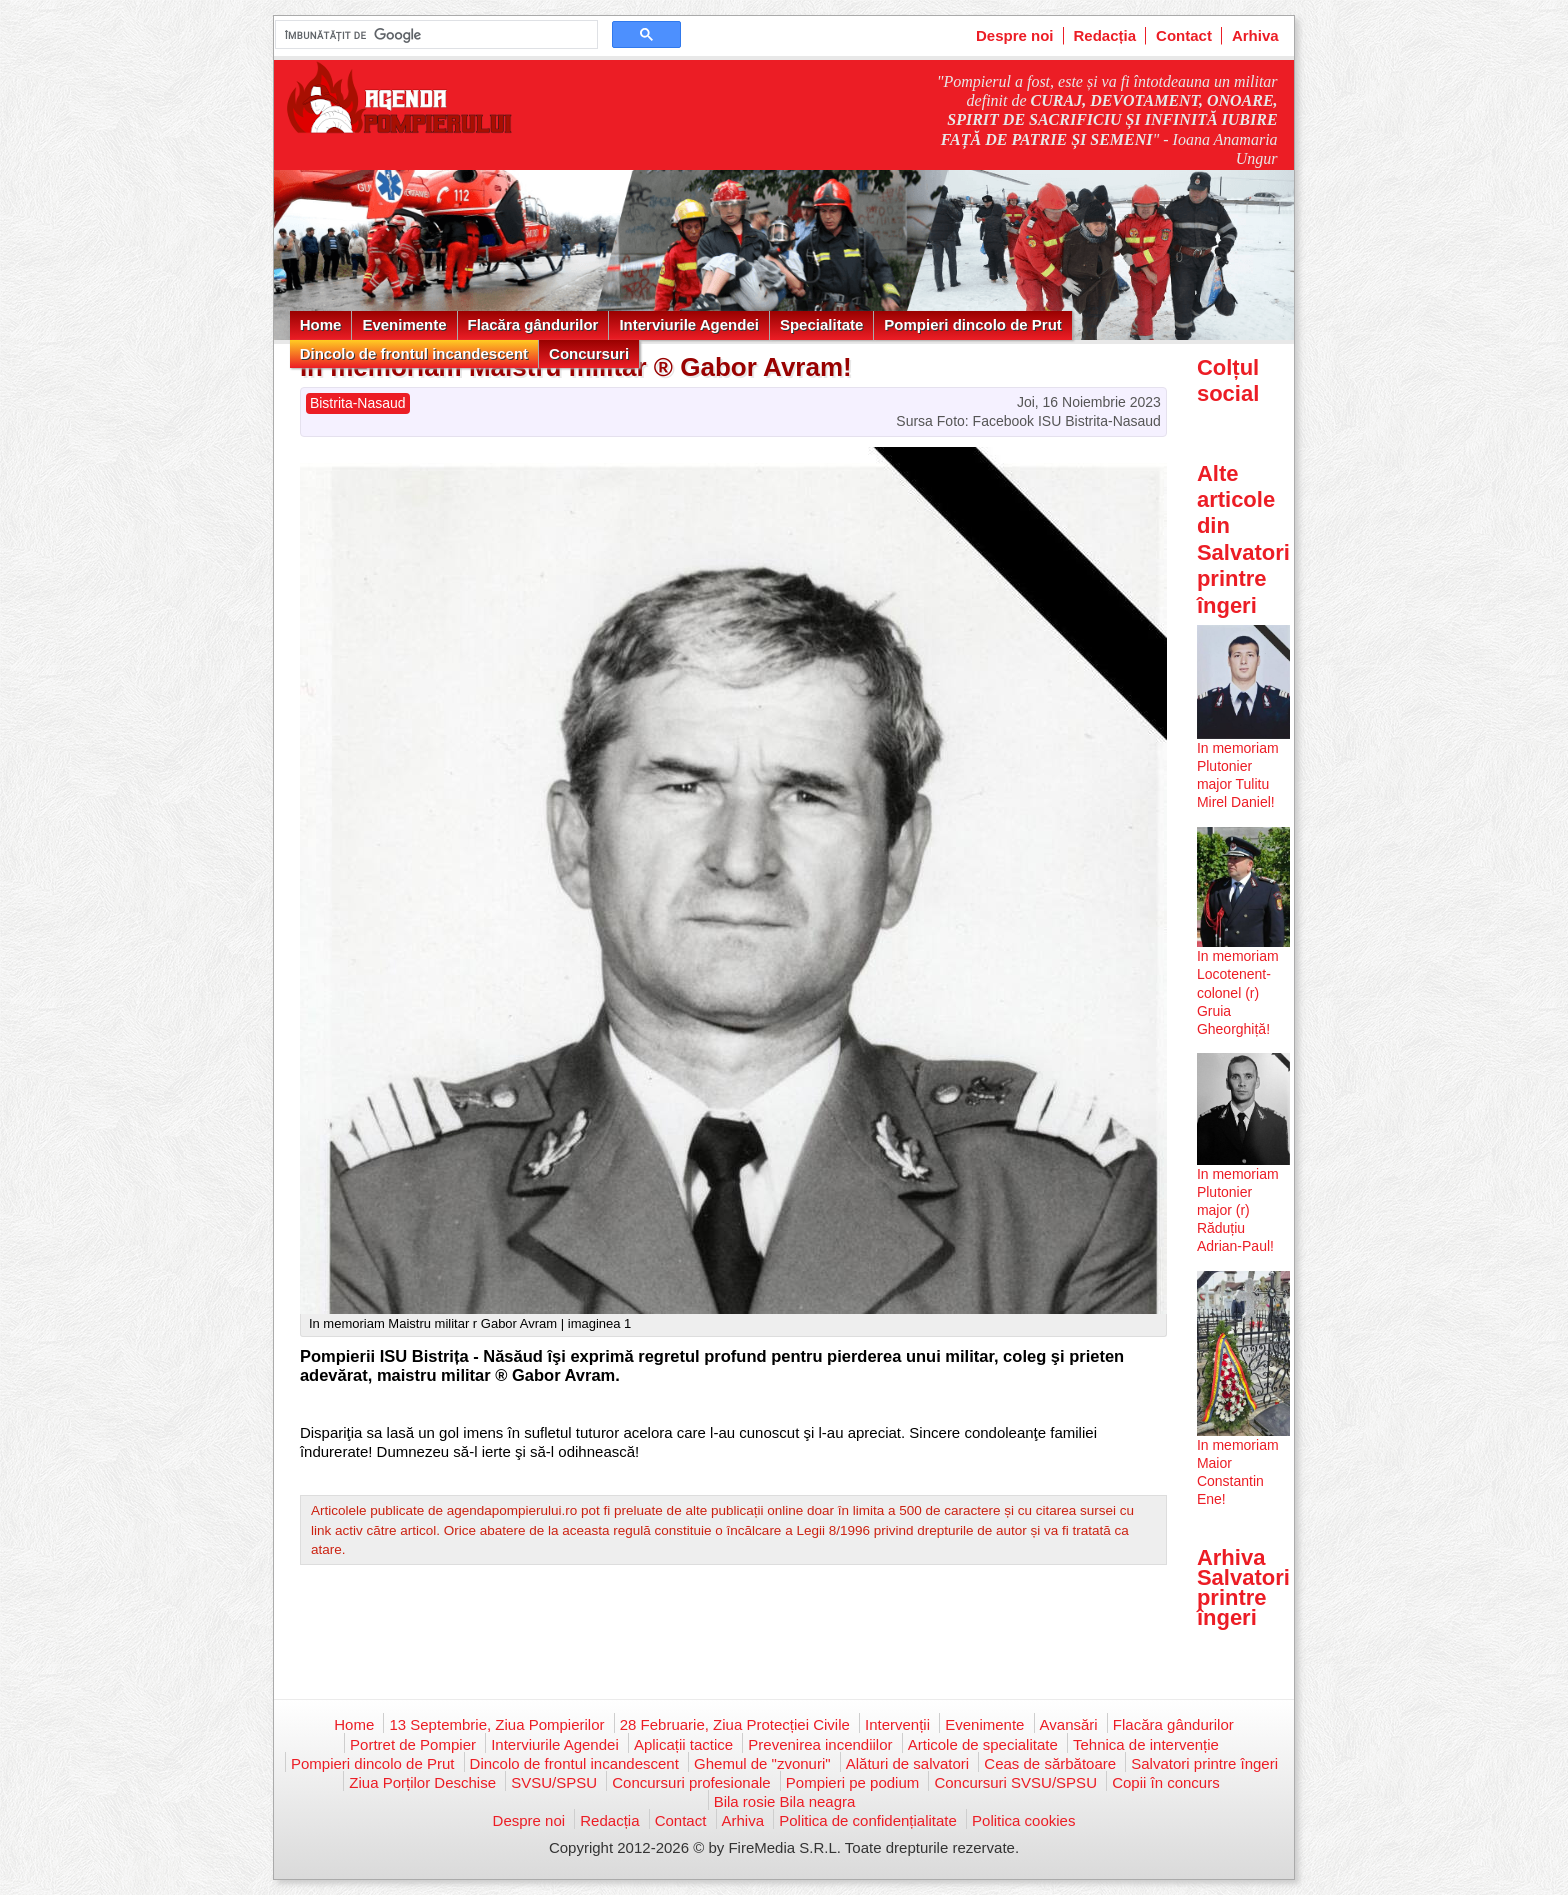 This screenshot has height=1895, width=1568. I want to click on Articole de specialitate, so click(983, 1744).